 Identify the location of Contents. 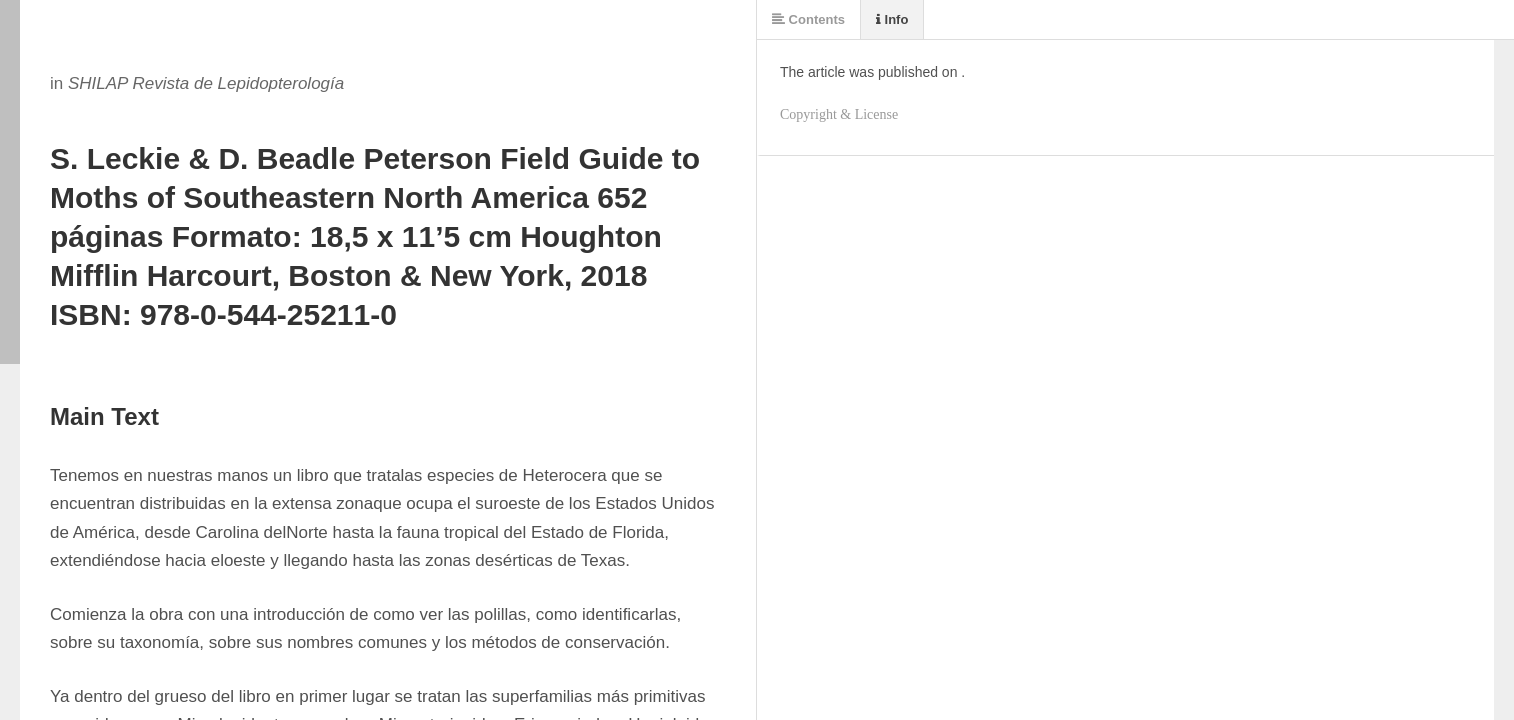
(808, 19).